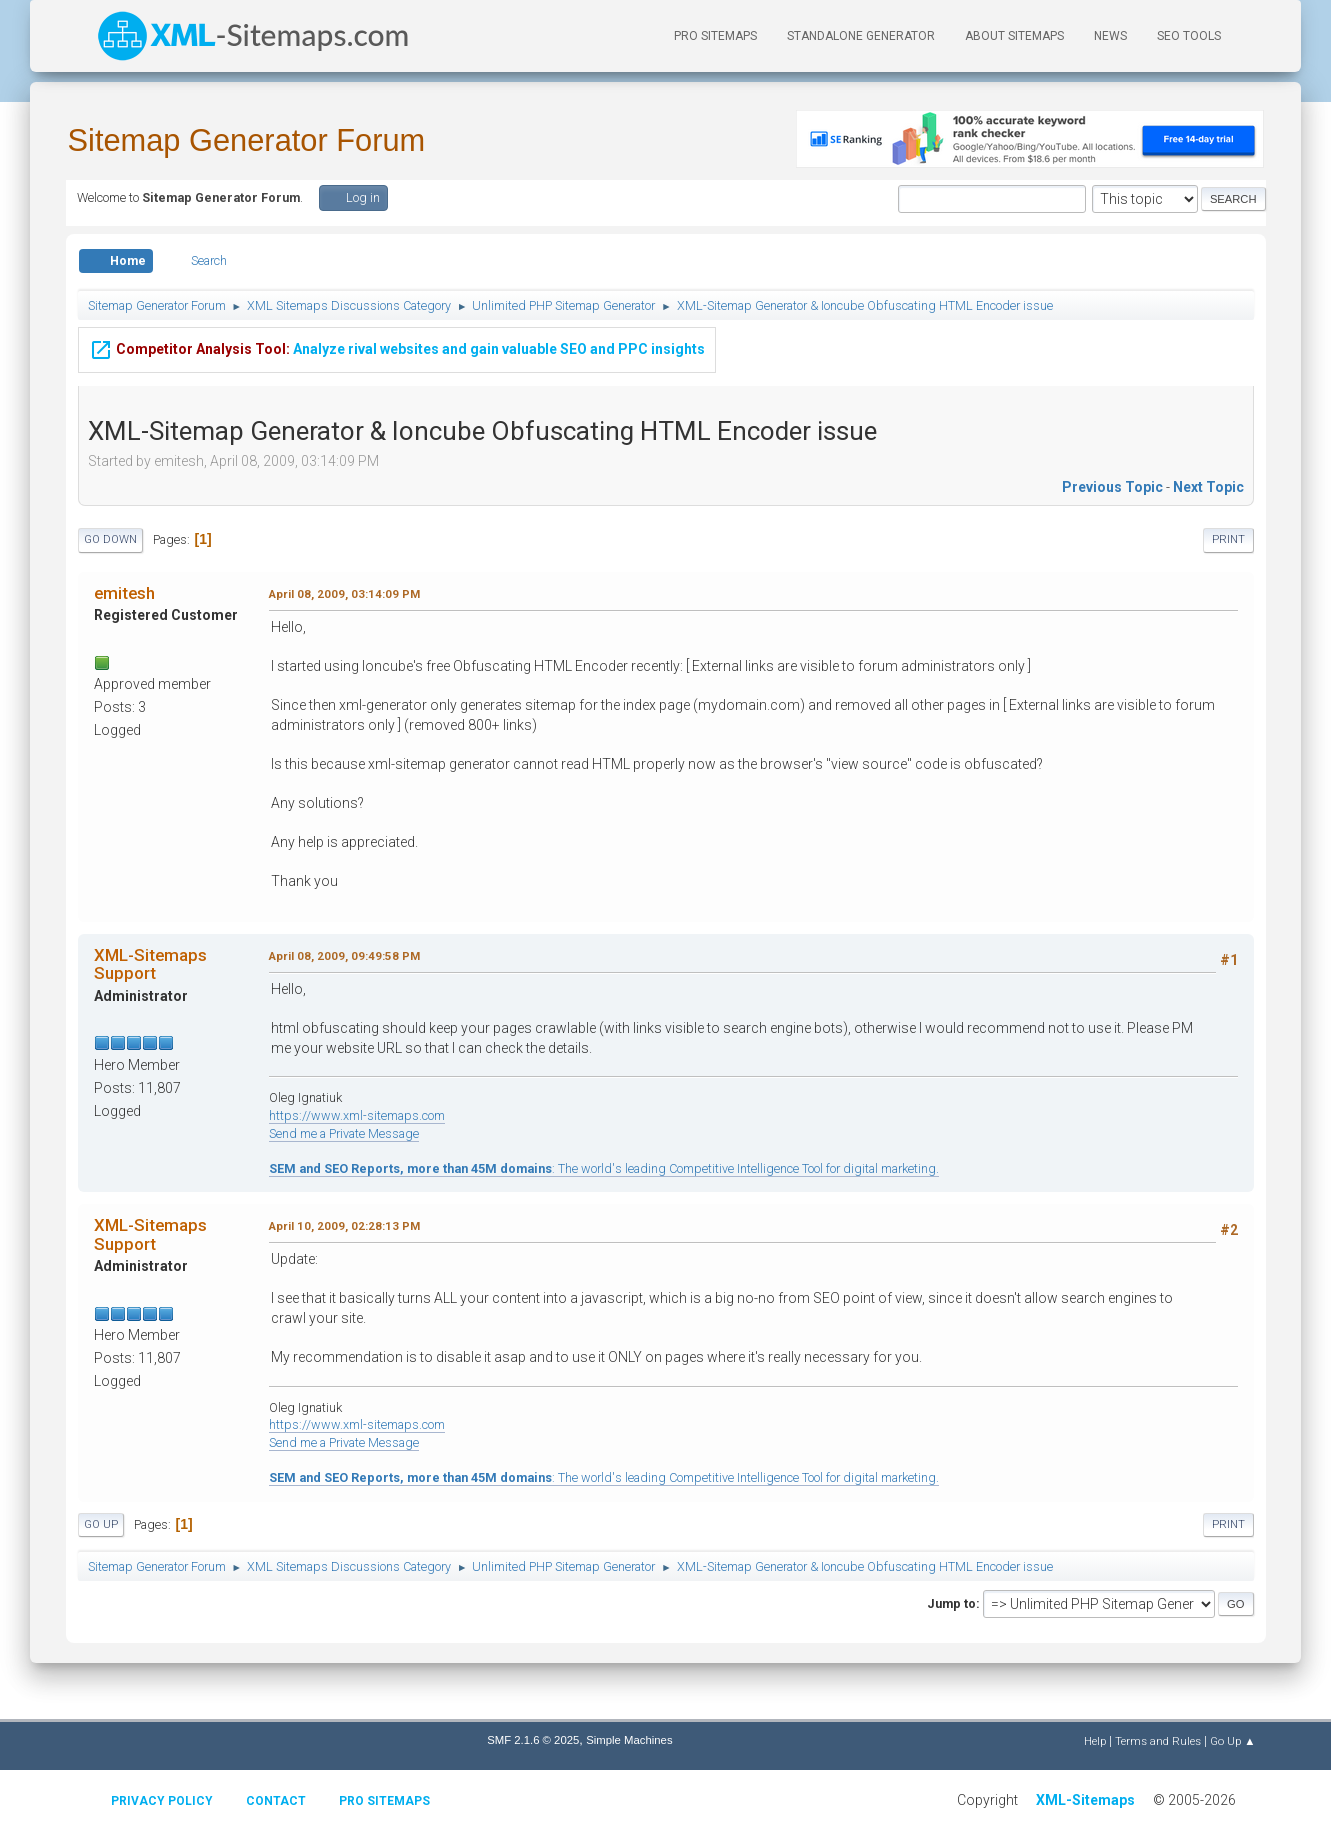  What do you see at coordinates (1110, 36) in the screenshot?
I see `News` at bounding box center [1110, 36].